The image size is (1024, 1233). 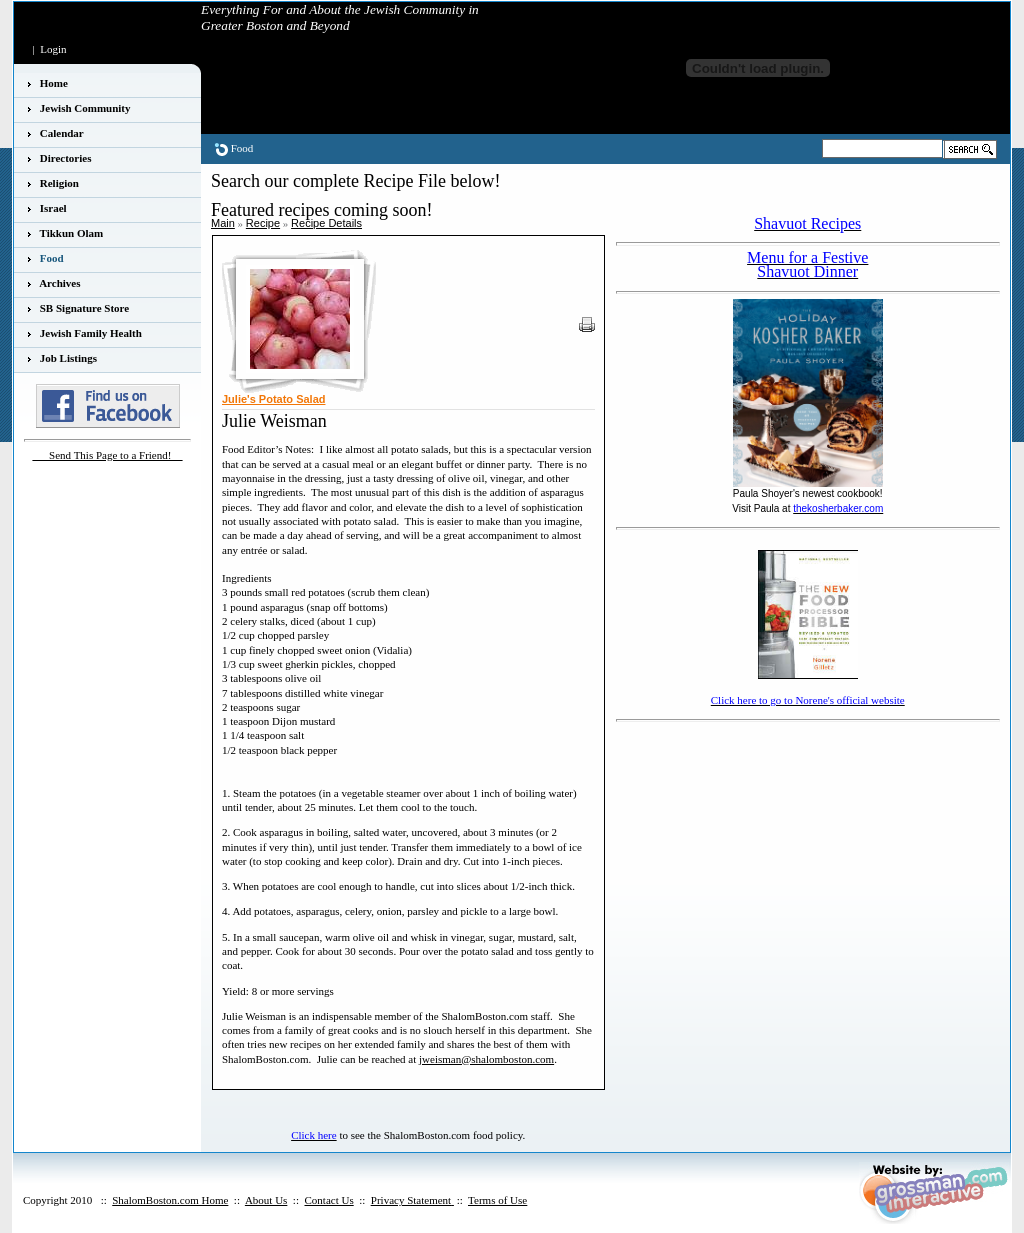 What do you see at coordinates (108, 455) in the screenshot?
I see `___Send This Page to a Friend!__` at bounding box center [108, 455].